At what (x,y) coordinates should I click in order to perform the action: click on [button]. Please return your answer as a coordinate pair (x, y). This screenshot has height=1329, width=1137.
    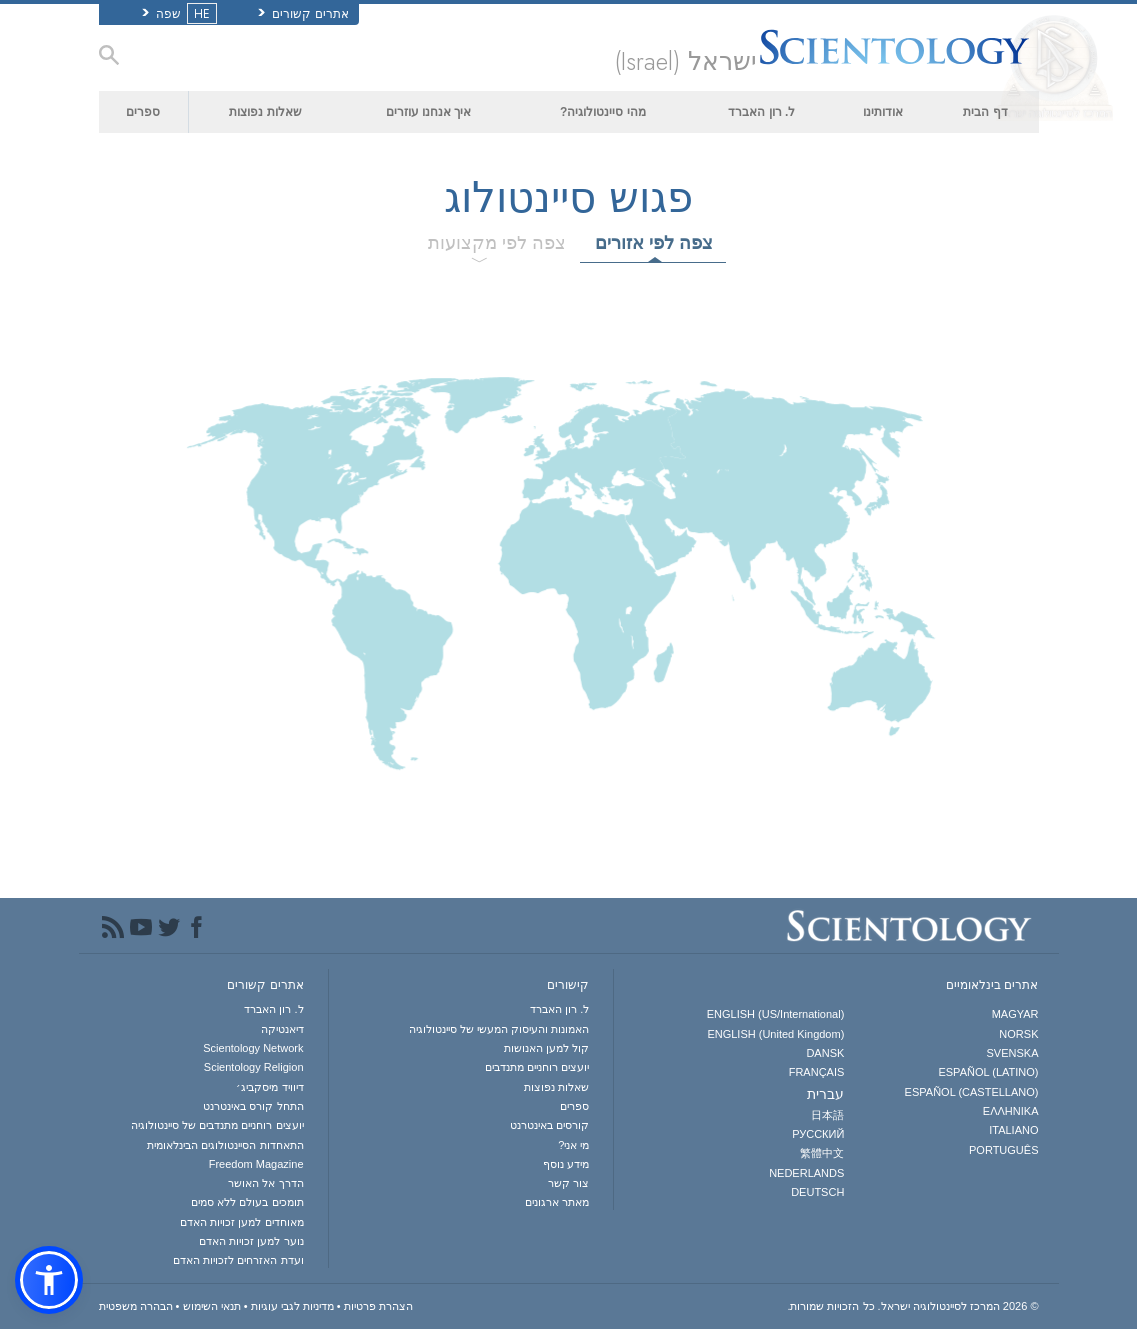
    Looking at the image, I should click on (49, 1280).